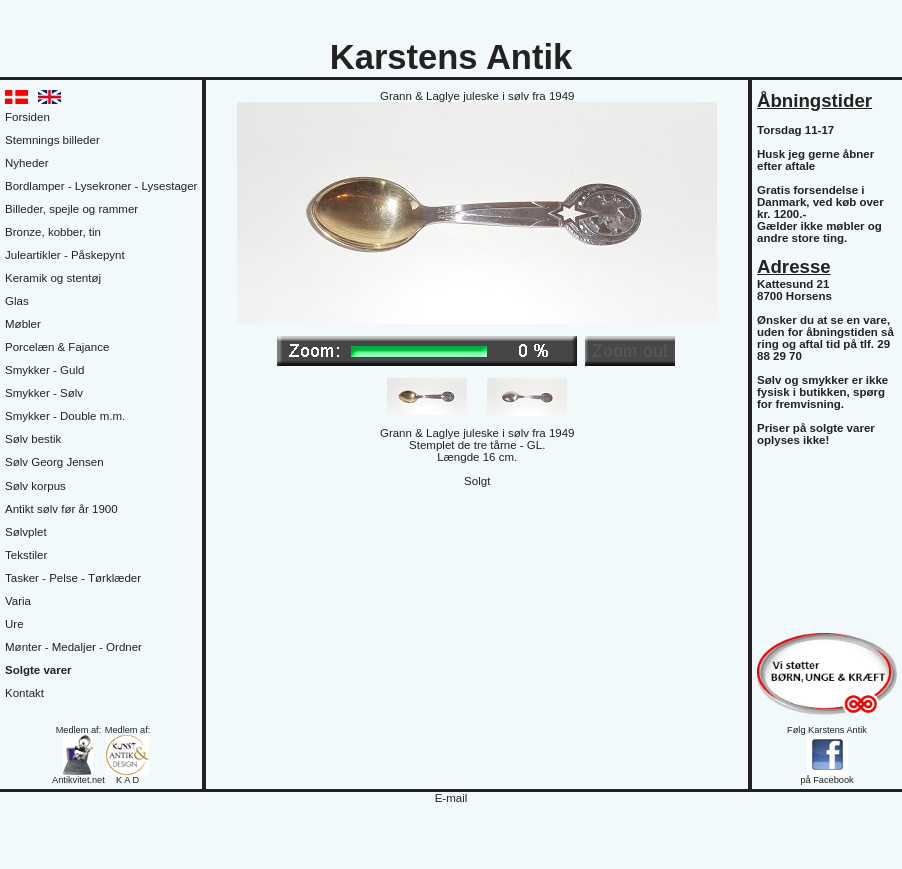  What do you see at coordinates (73, 578) in the screenshot?
I see `Tasker - Pelse - Tørklæder` at bounding box center [73, 578].